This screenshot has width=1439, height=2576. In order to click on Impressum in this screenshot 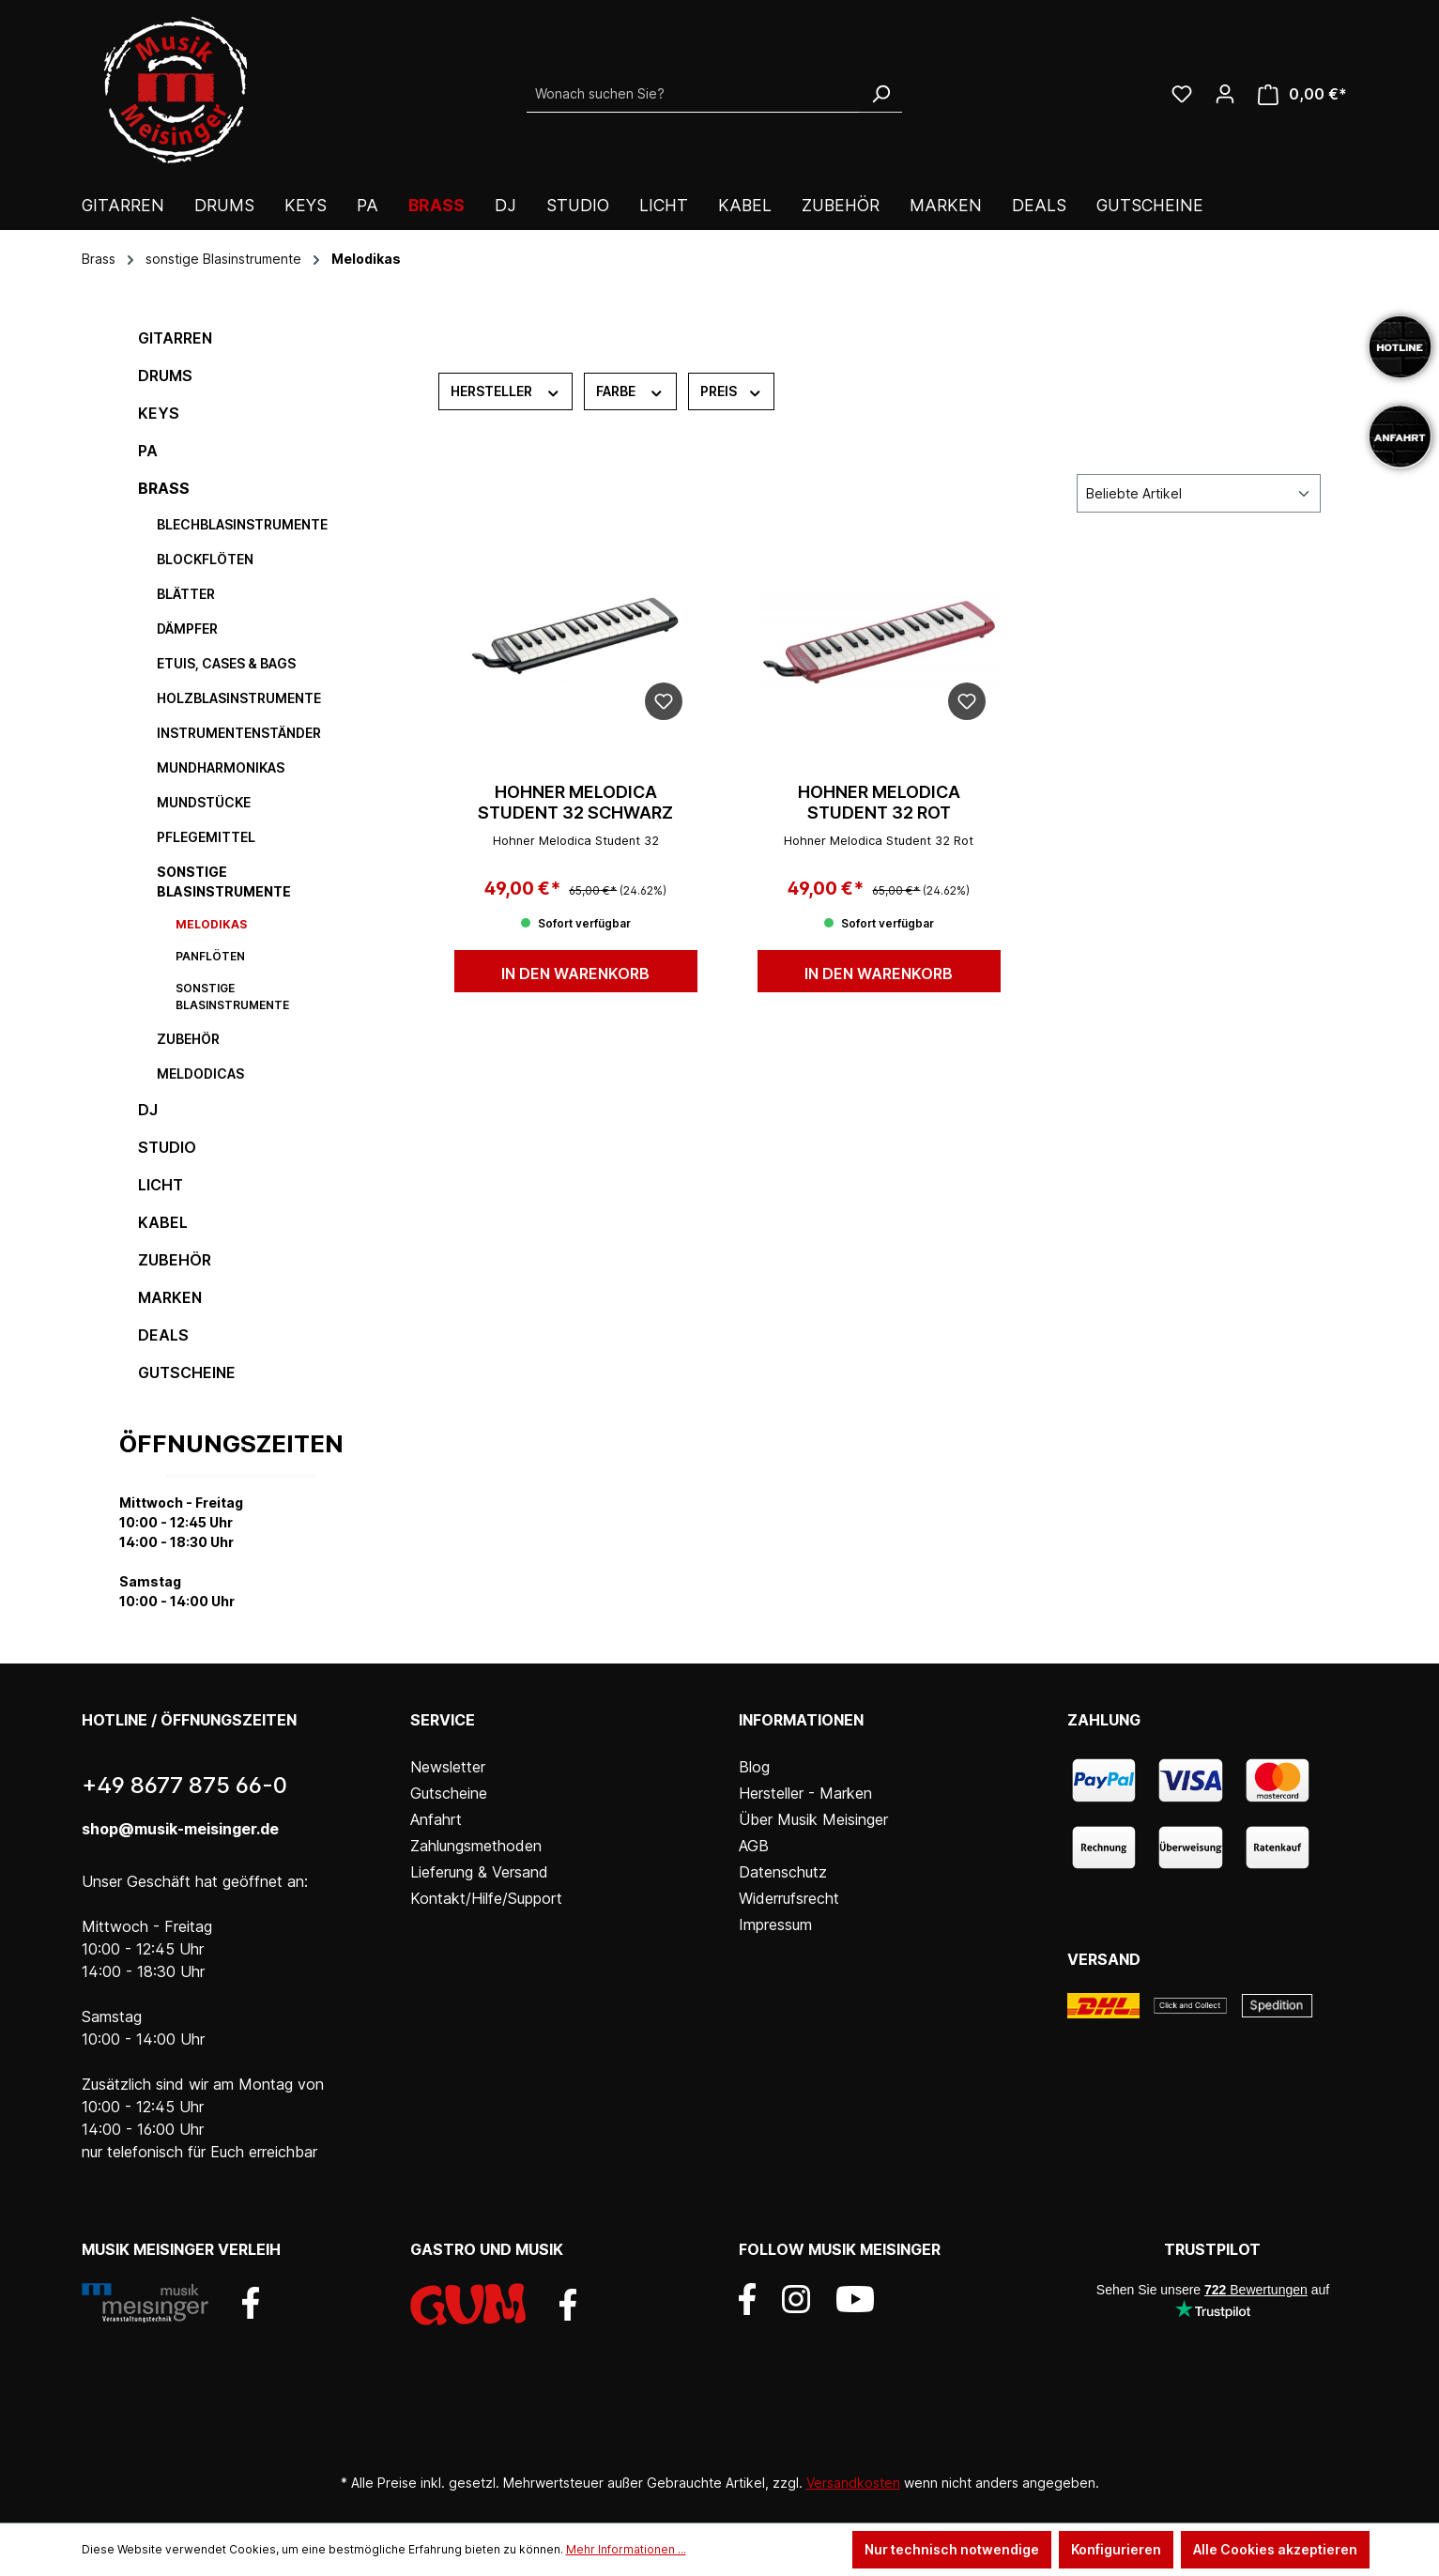, I will do `click(775, 1924)`.